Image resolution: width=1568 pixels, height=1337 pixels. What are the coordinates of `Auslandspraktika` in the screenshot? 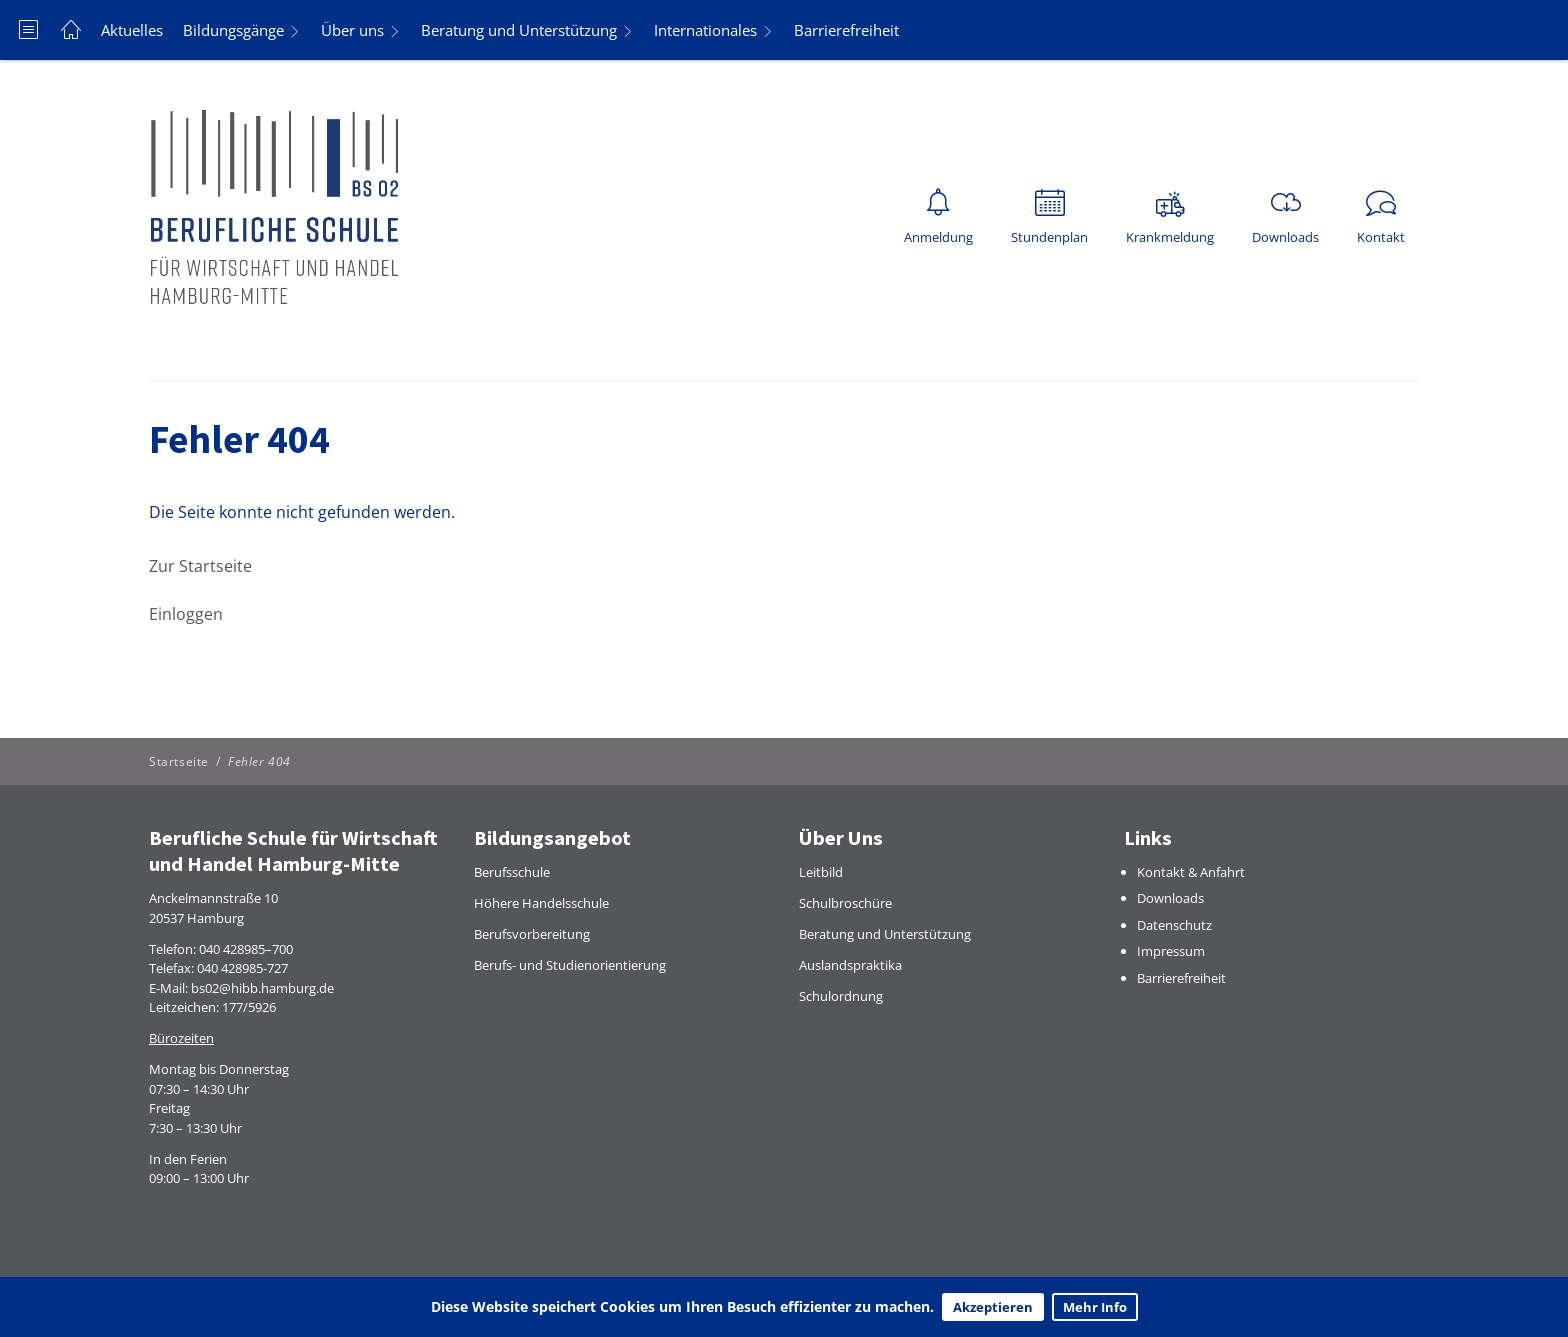 It's located at (850, 965).